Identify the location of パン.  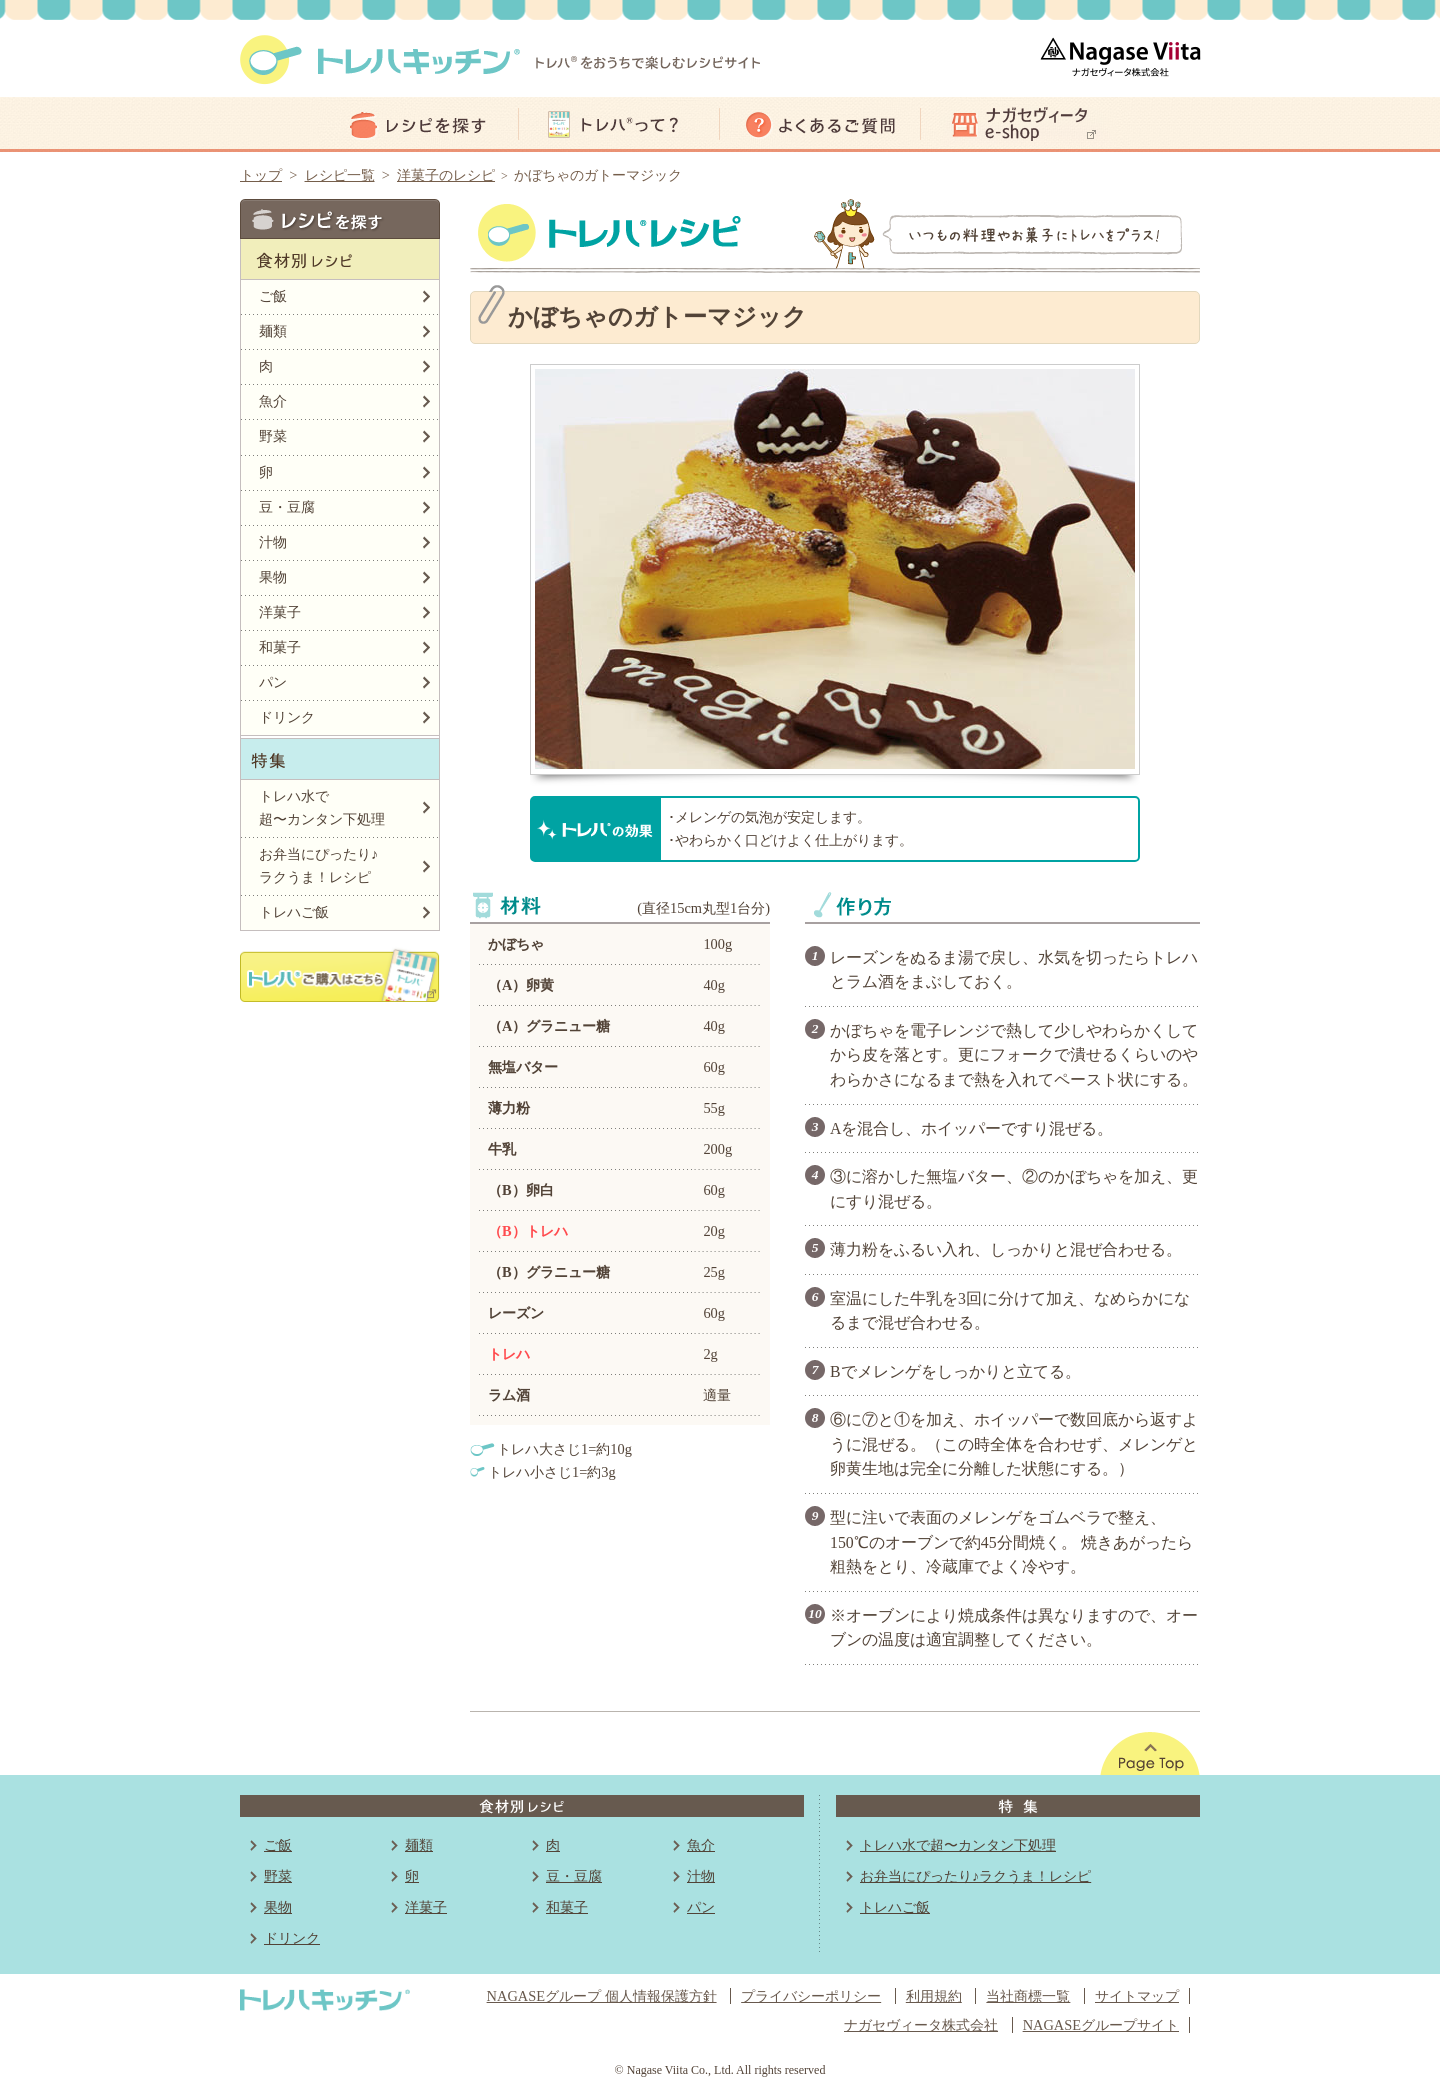
(273, 682).